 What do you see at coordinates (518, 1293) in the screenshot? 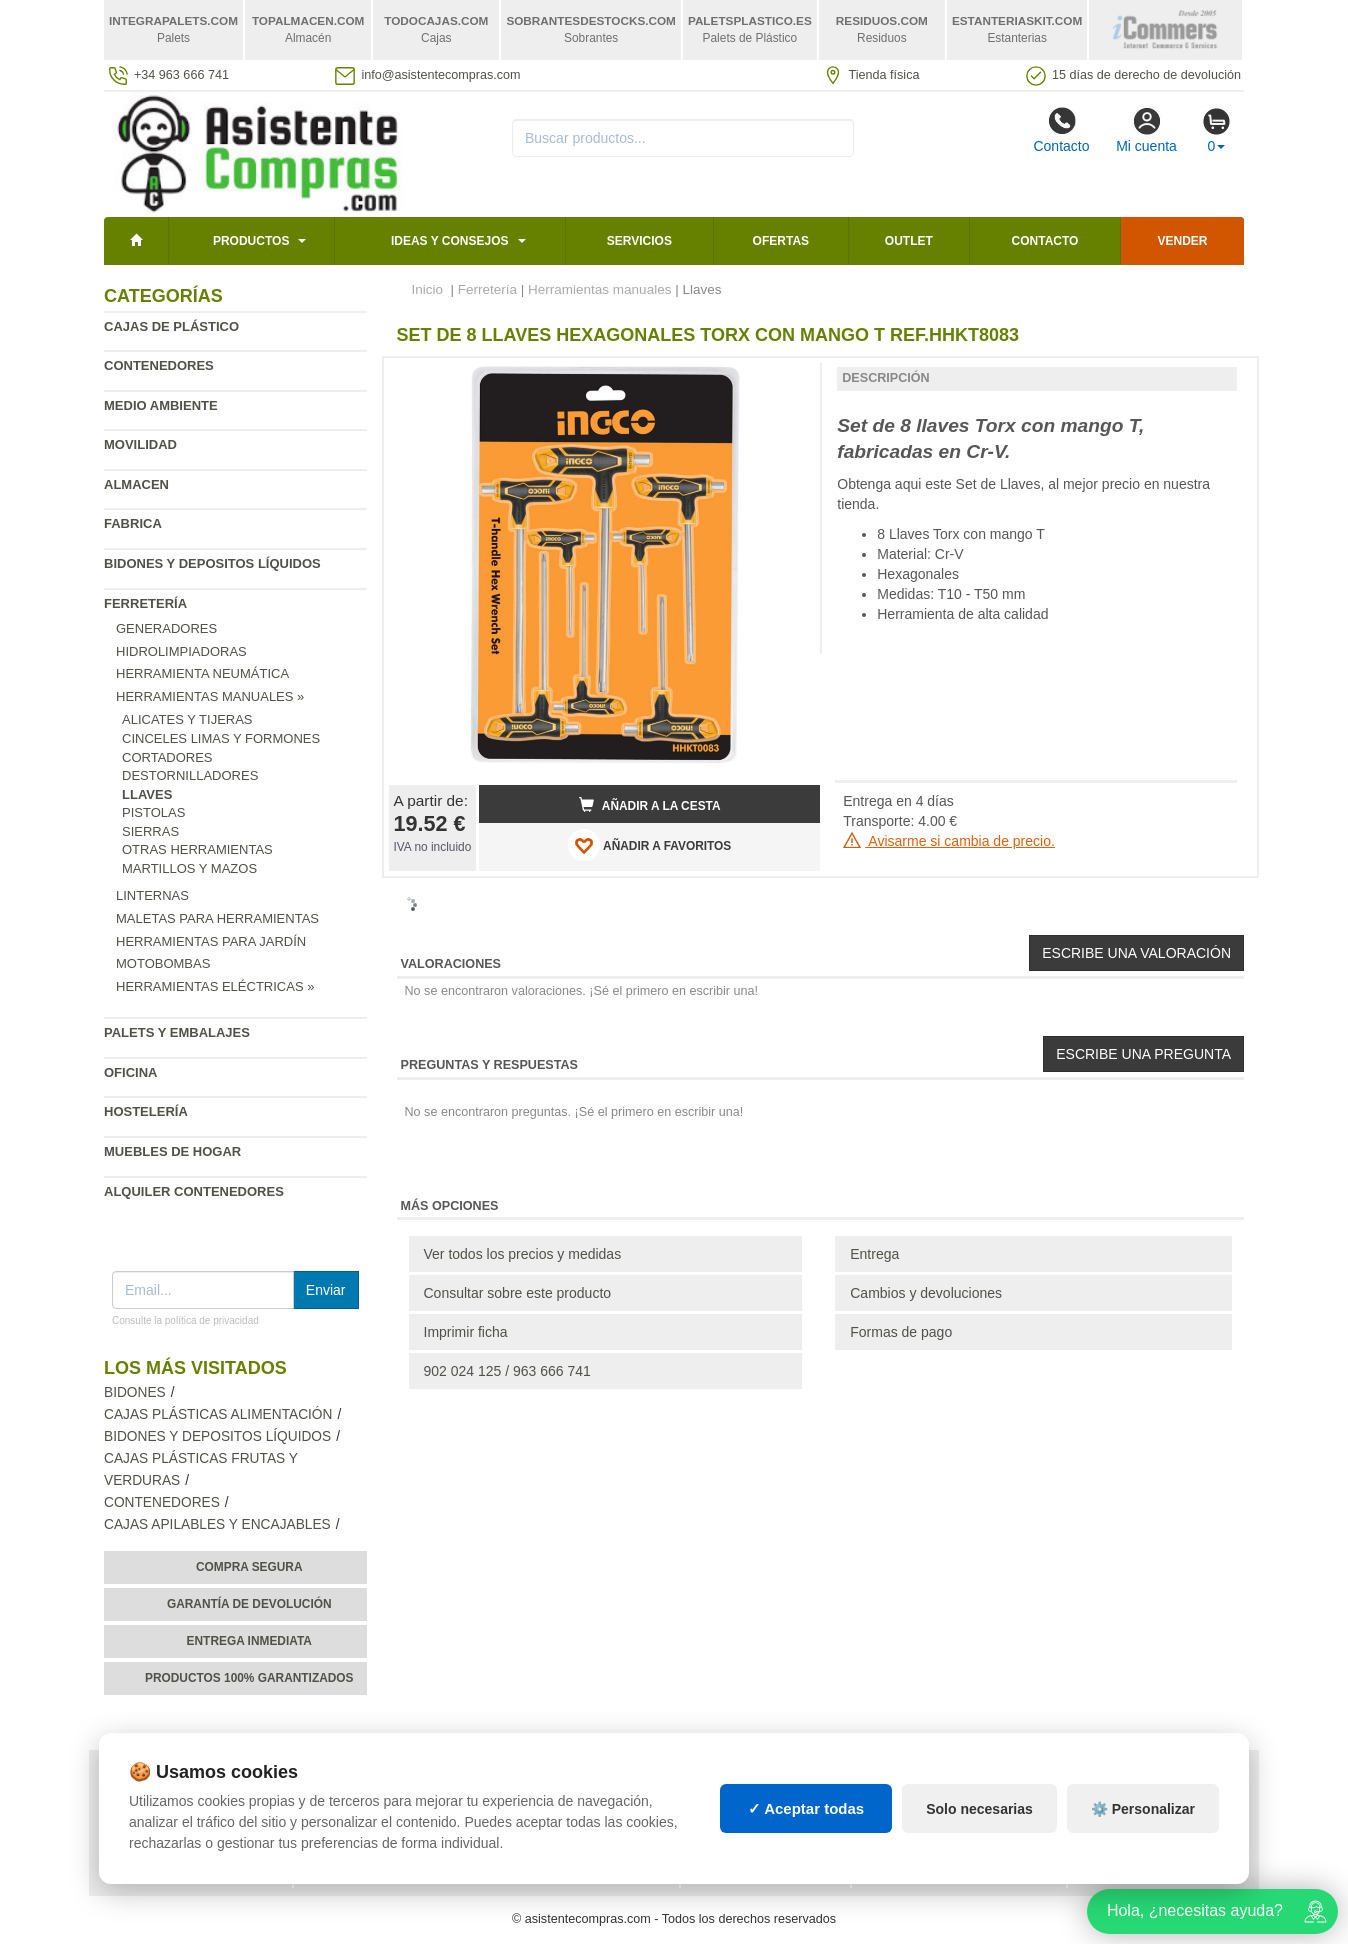
I see `Consultar sobre este producto` at bounding box center [518, 1293].